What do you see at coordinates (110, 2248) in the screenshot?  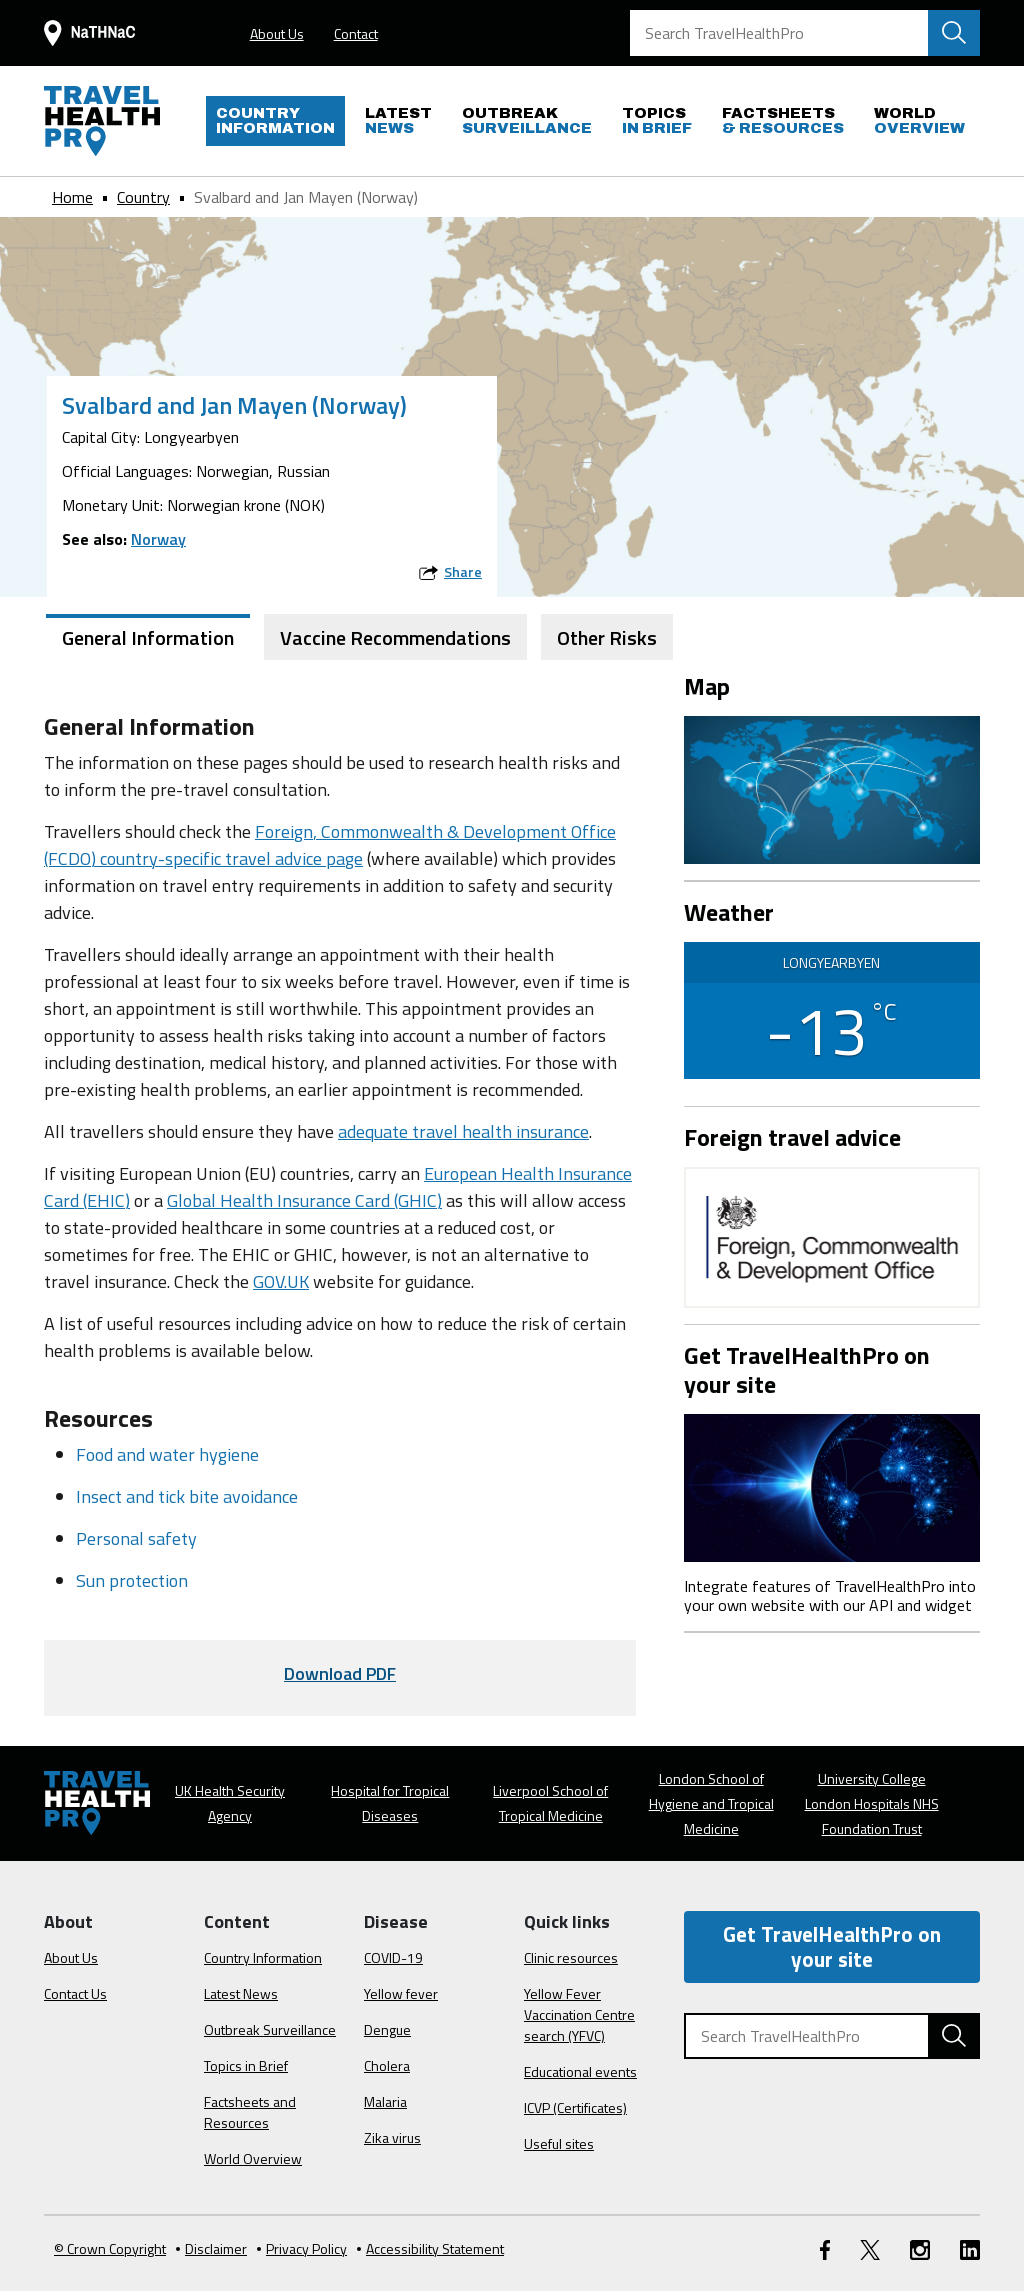 I see `© Crown Copyright [Learn more about Crown Copyright]` at bounding box center [110, 2248].